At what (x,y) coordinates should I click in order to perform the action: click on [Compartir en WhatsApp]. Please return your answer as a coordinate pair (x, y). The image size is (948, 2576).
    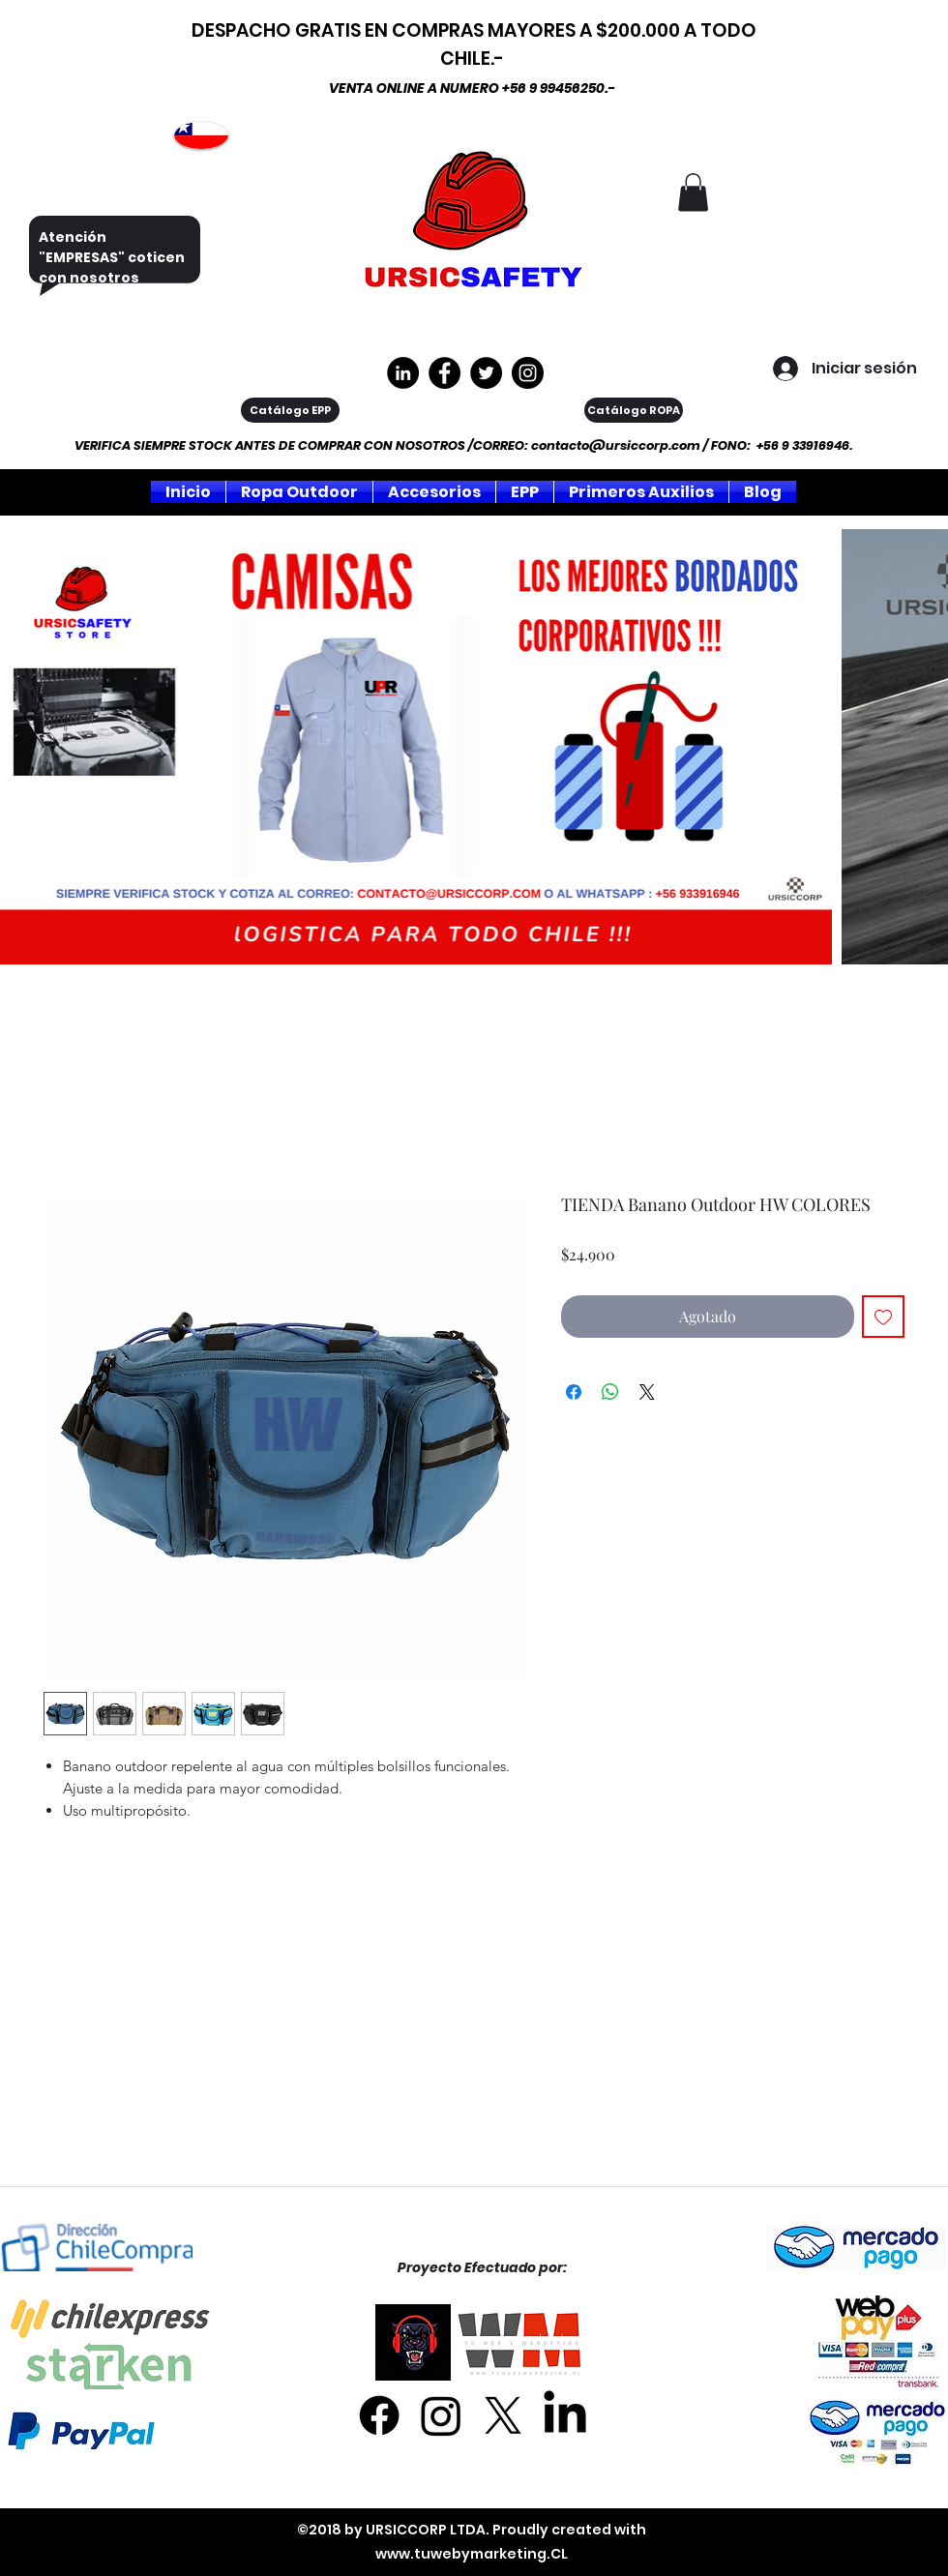
    Looking at the image, I should click on (610, 1392).